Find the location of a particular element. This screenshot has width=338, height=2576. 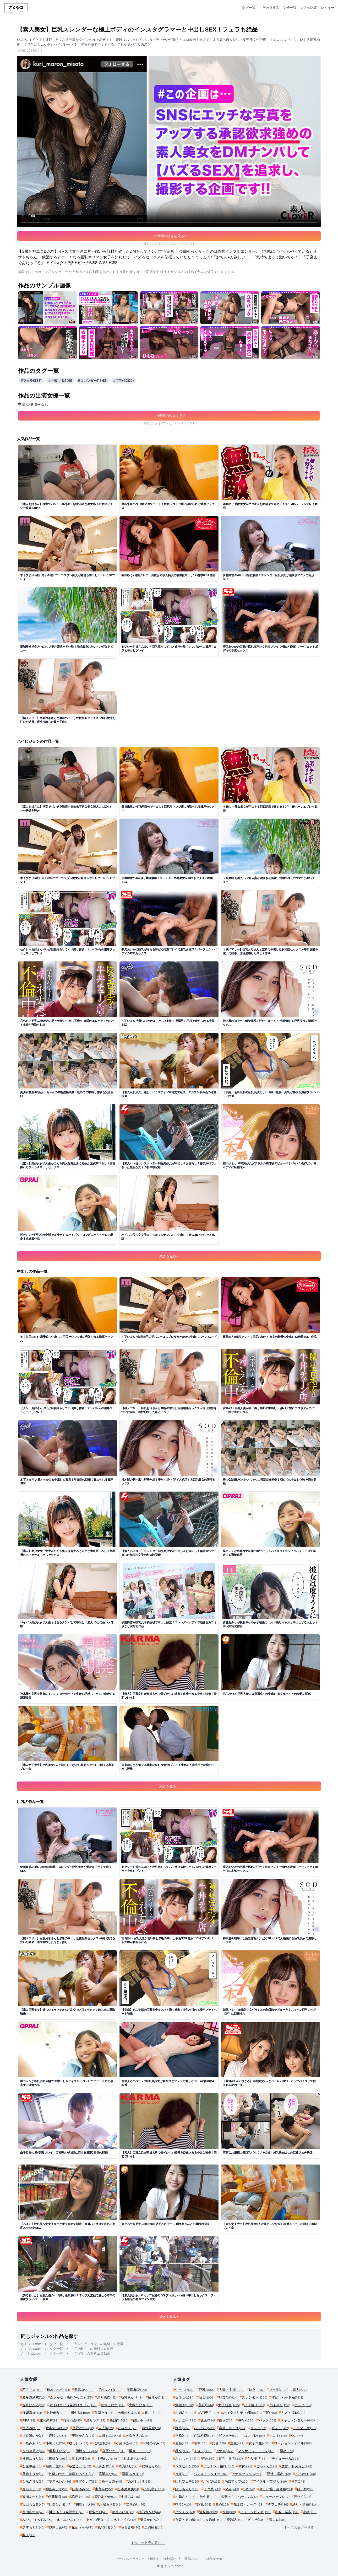

#巨乳(6209) is located at coordinates (123, 381).